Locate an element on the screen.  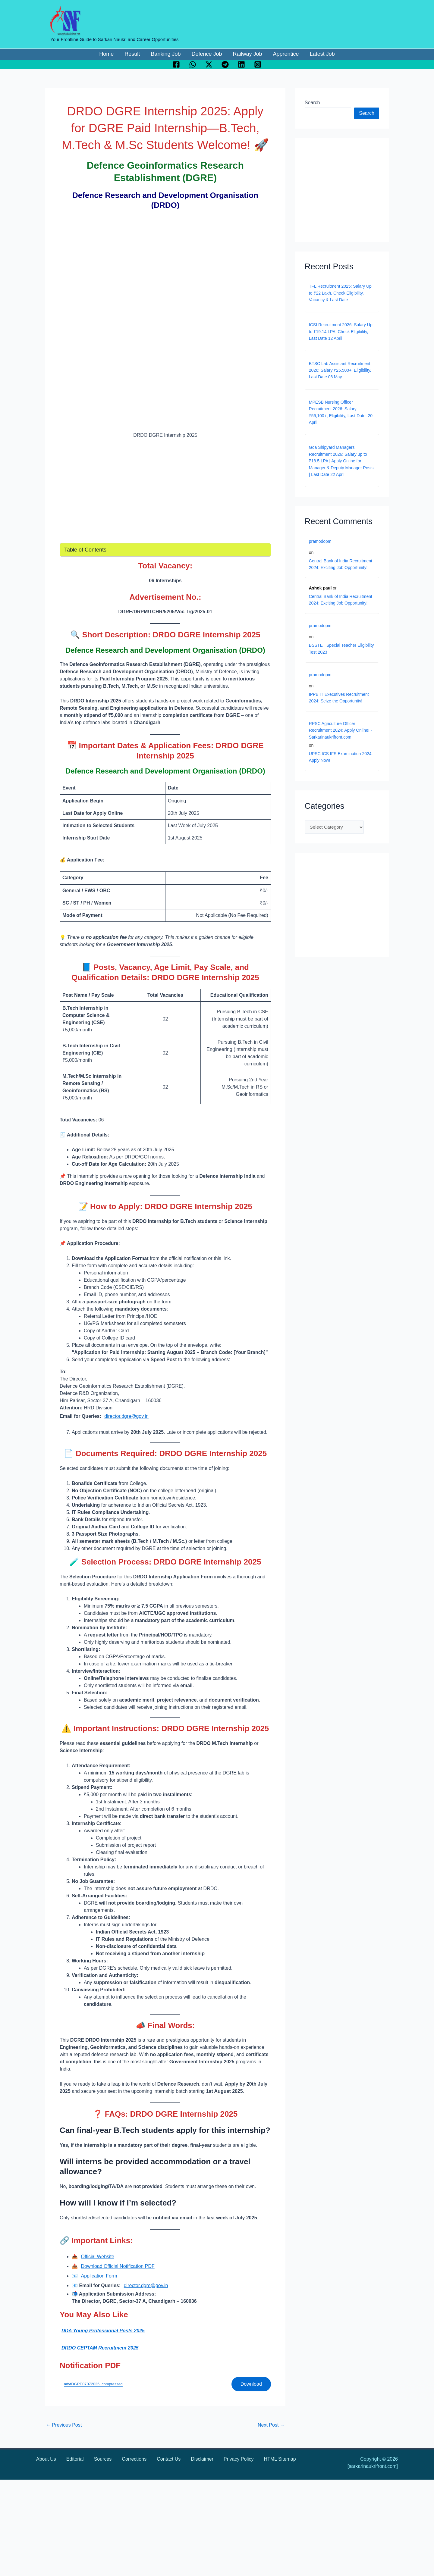
Previous Post is located at coordinates (64, 2425).